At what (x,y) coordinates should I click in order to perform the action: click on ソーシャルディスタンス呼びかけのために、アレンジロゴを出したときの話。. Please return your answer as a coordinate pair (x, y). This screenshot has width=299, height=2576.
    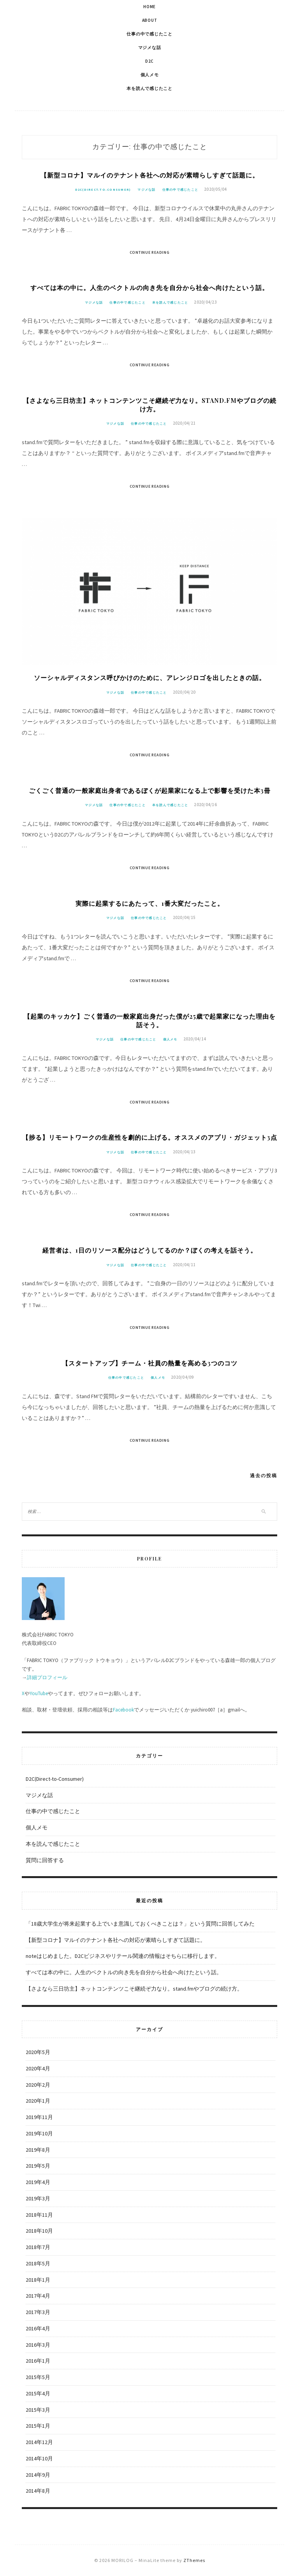
    Looking at the image, I should click on (150, 677).